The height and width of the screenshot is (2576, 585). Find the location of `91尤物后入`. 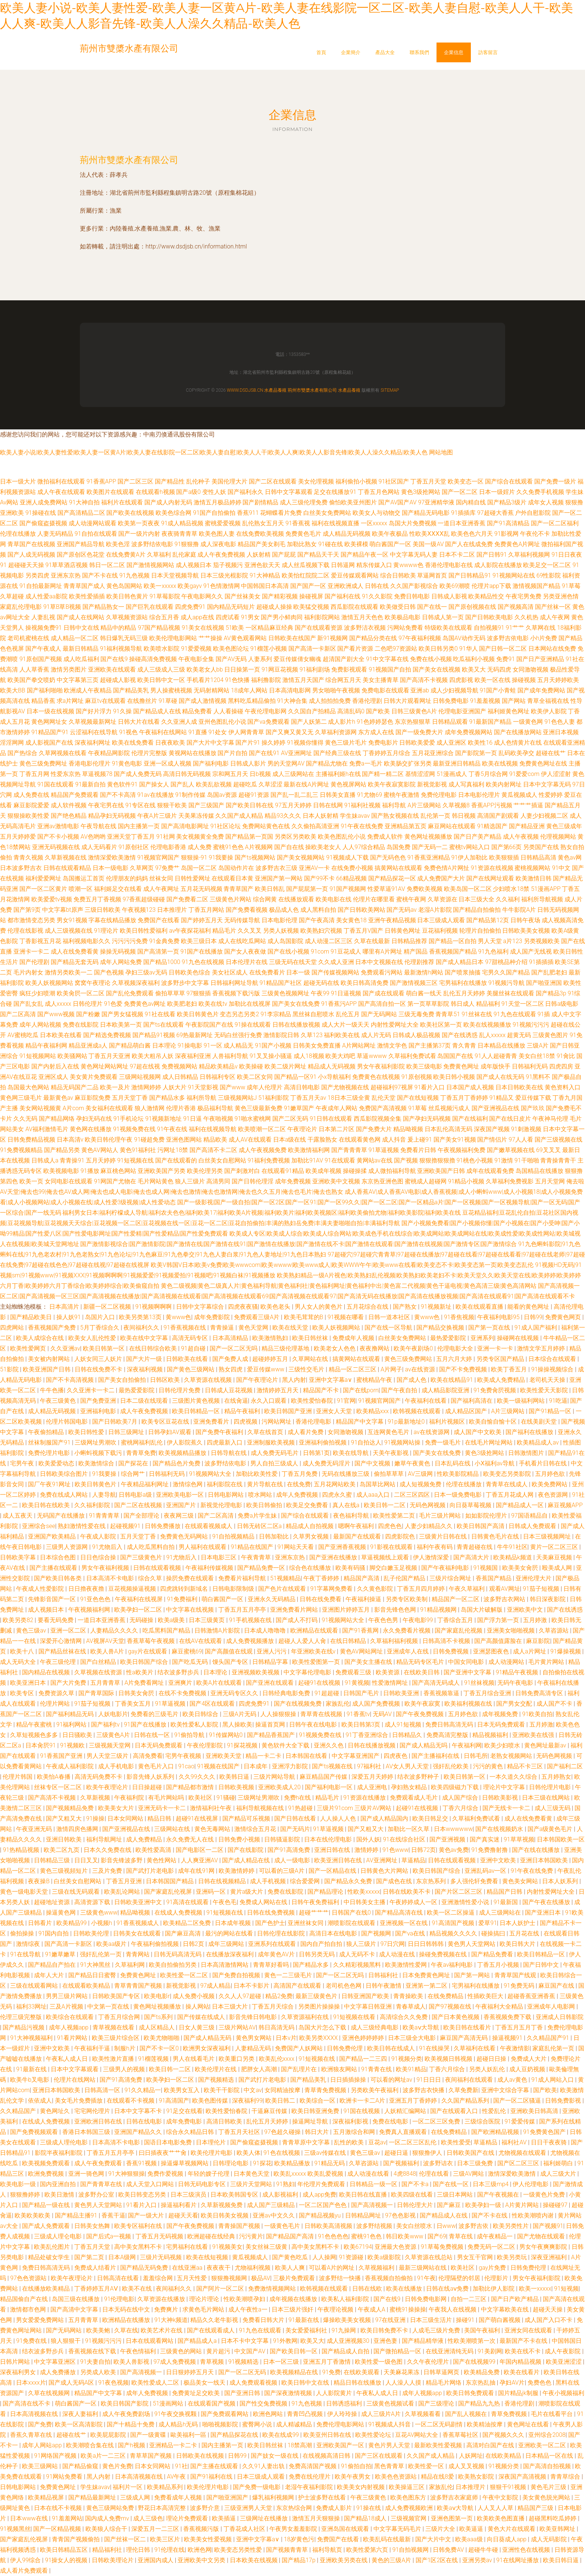

91尤物后入 is located at coordinates (108, 1546).